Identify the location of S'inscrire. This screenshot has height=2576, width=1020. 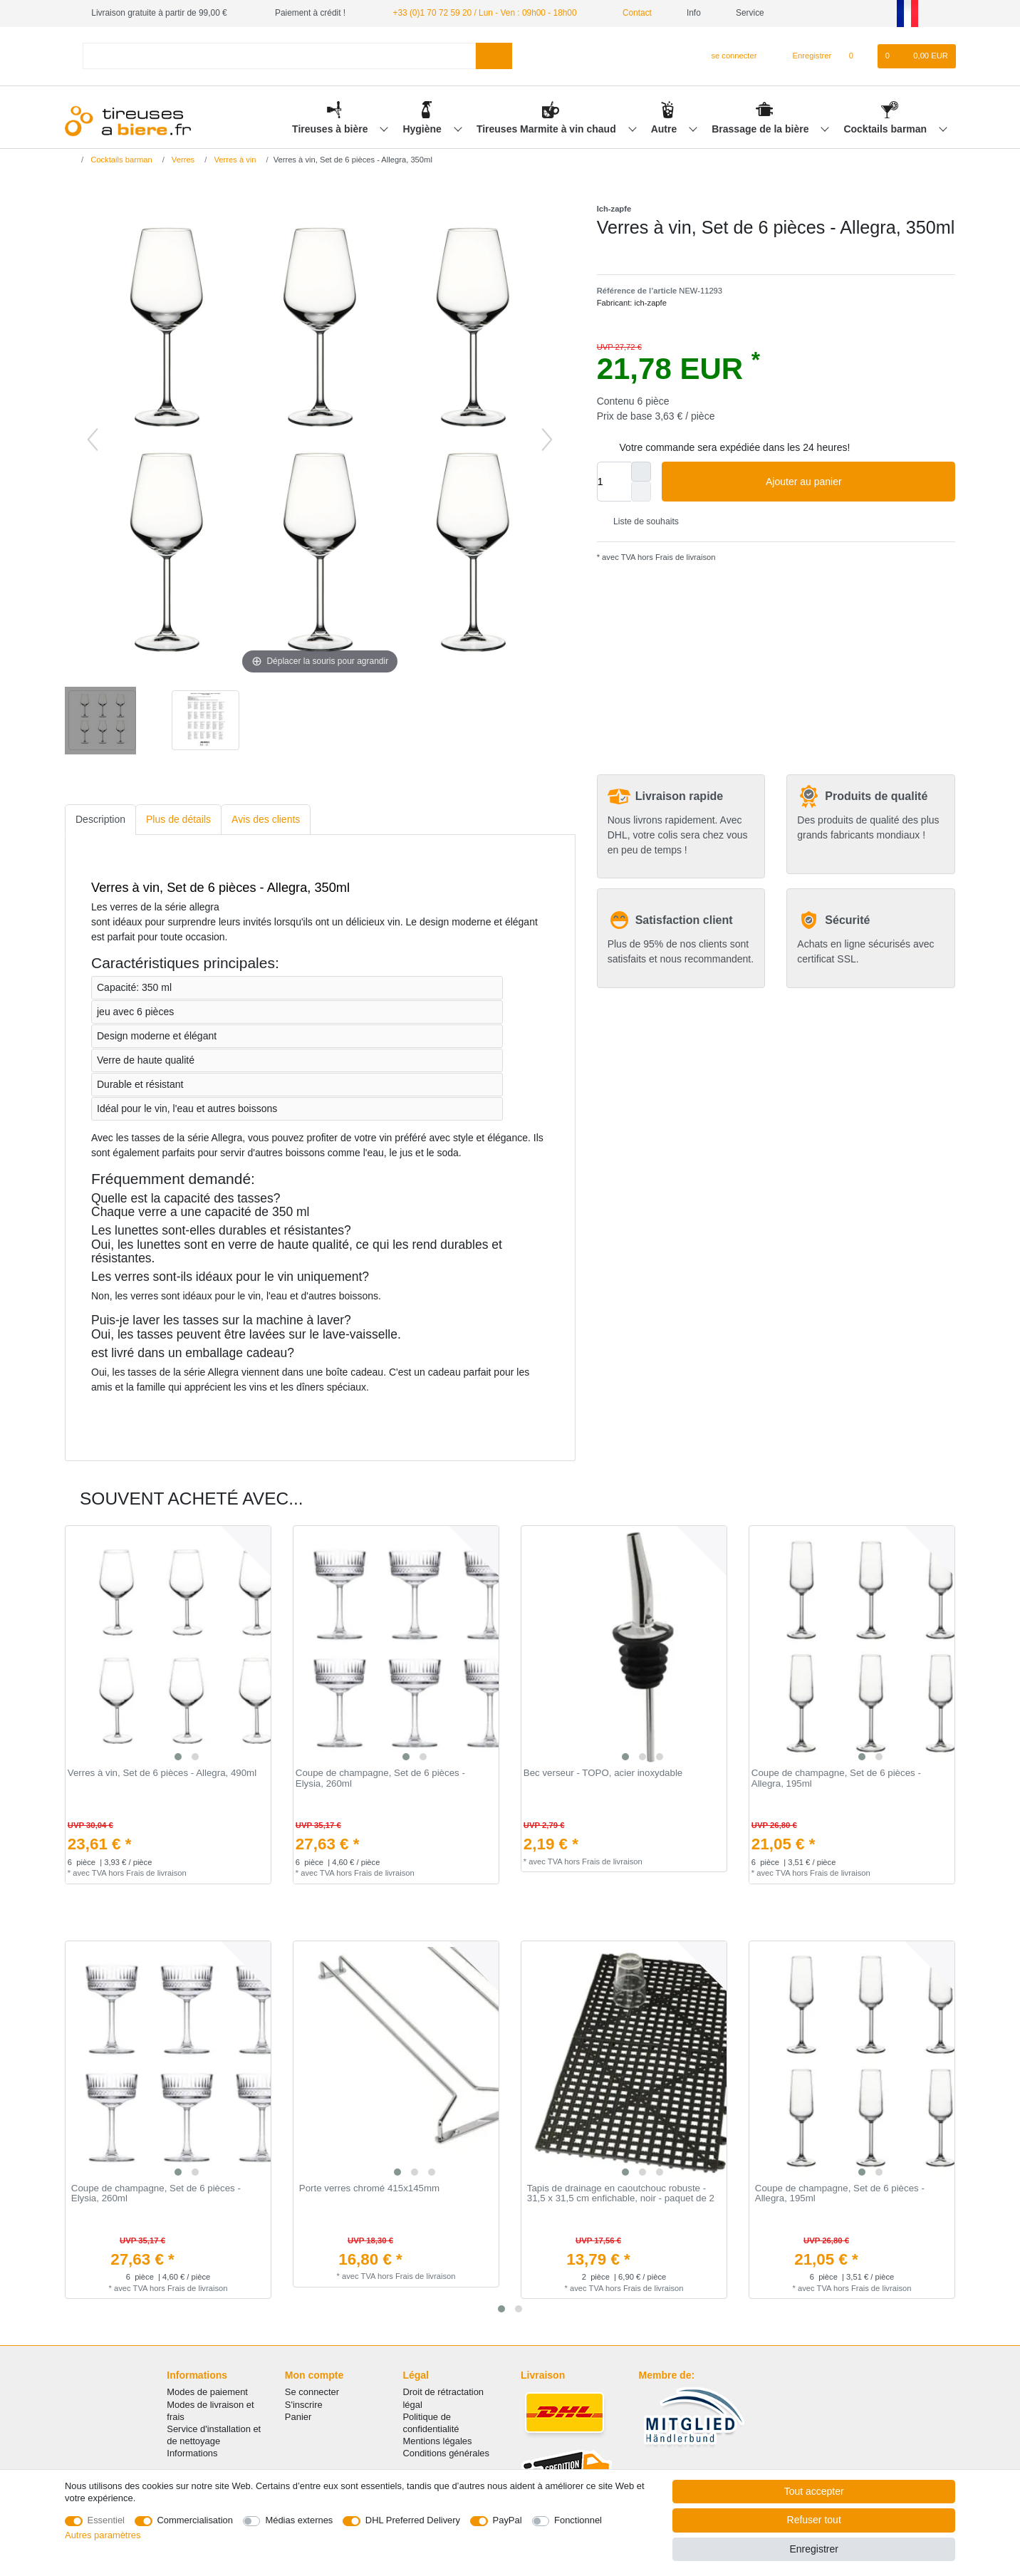
(304, 2404).